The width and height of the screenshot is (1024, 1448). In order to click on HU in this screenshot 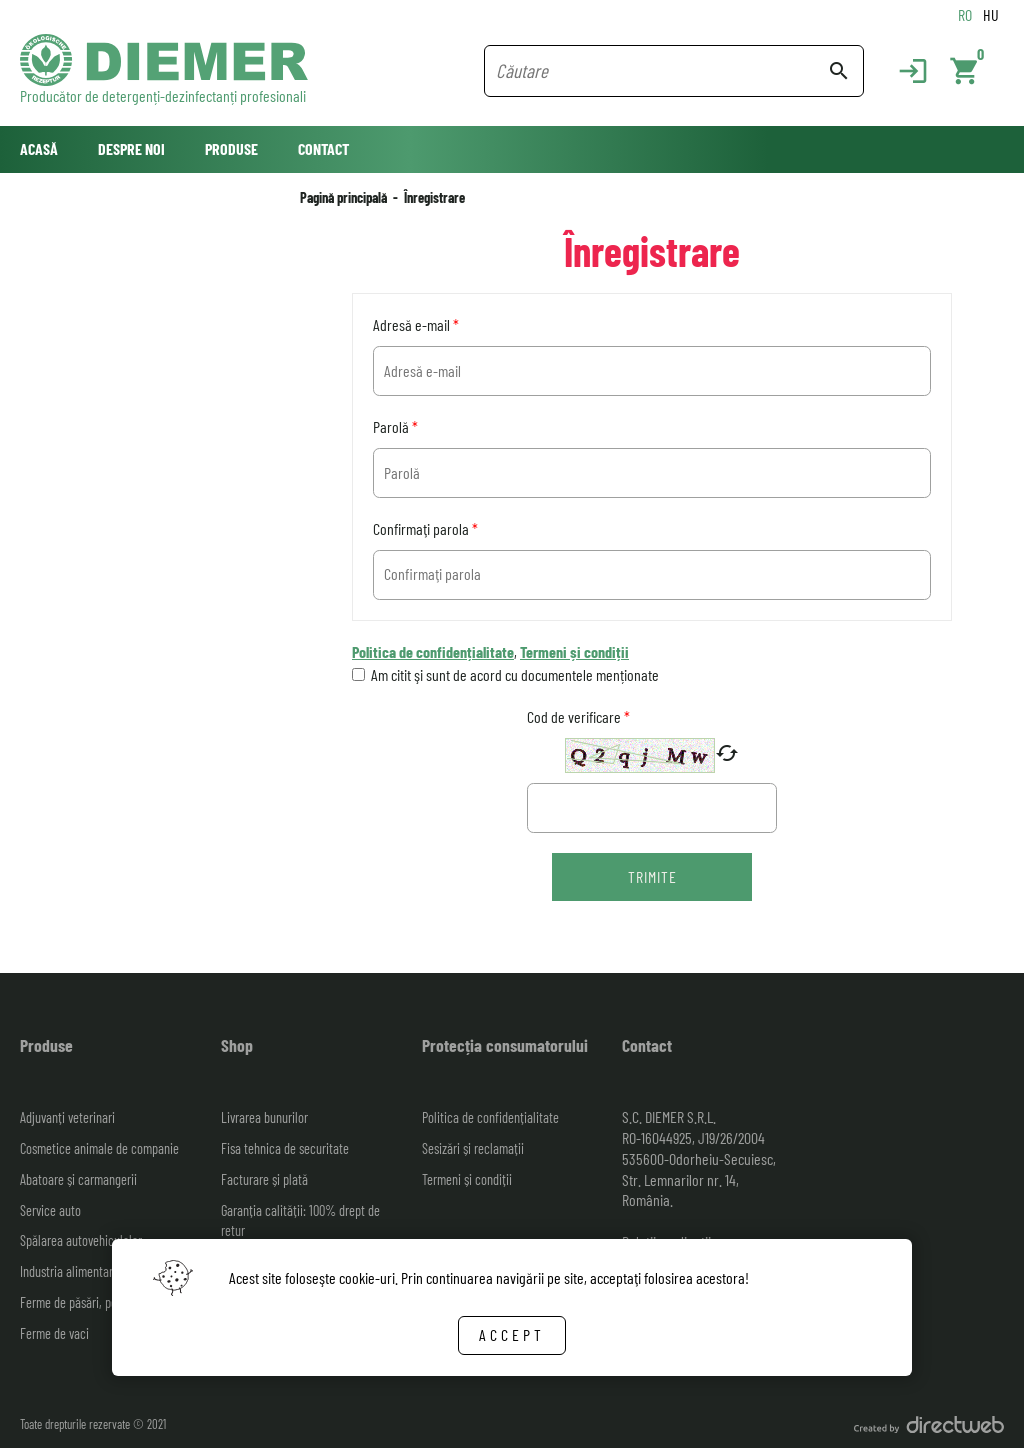, I will do `click(991, 14)`.